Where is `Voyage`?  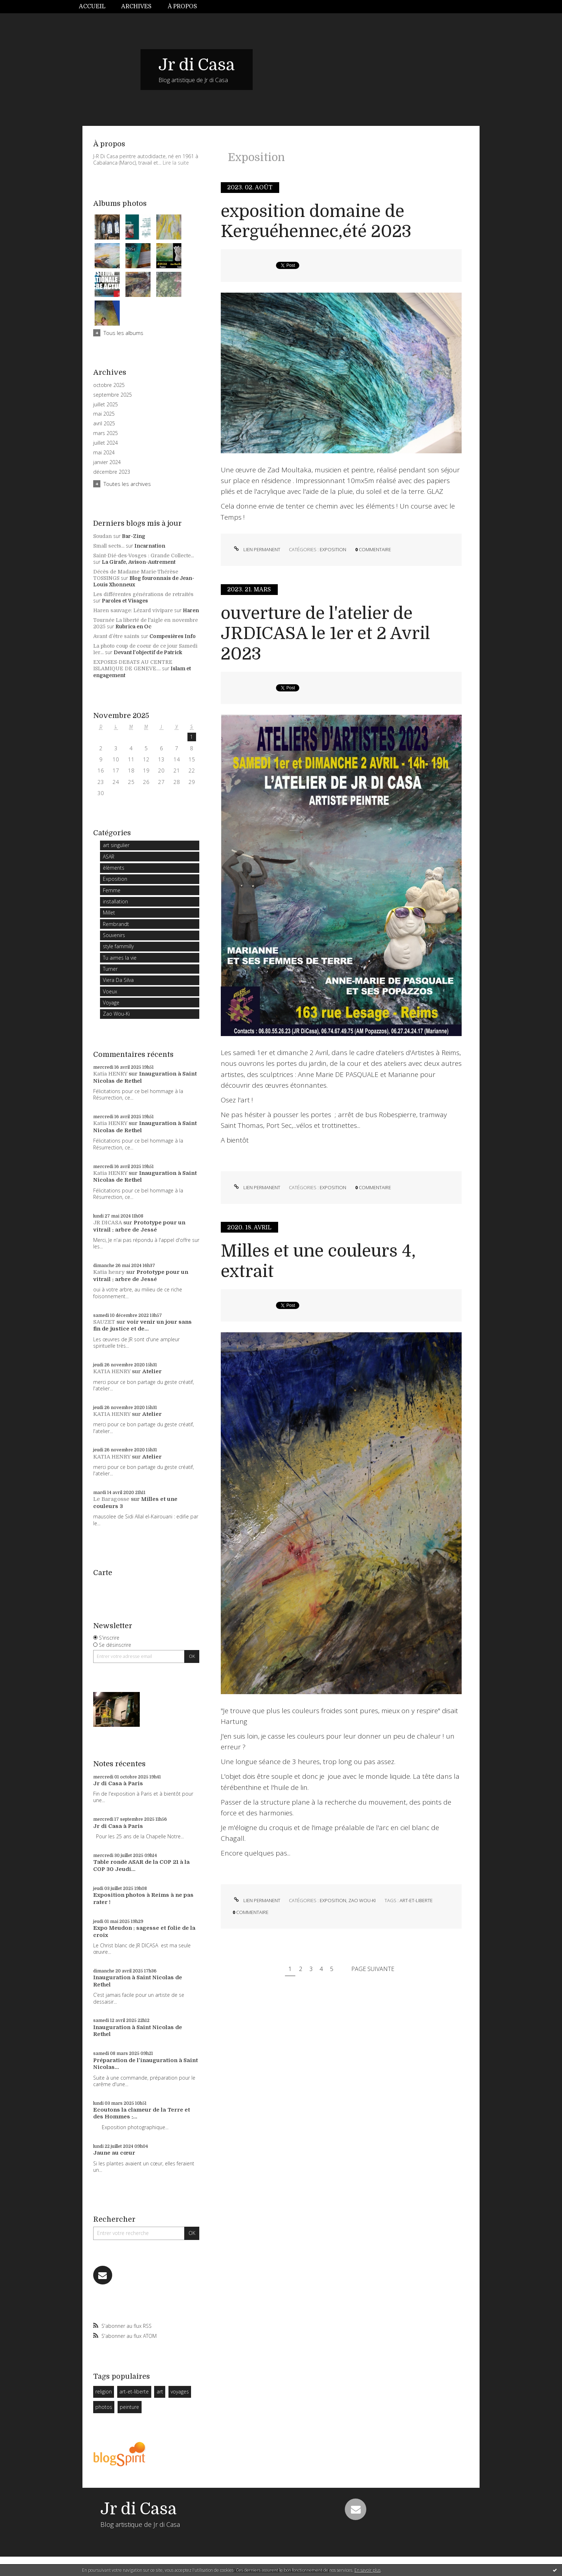 Voyage is located at coordinates (111, 1002).